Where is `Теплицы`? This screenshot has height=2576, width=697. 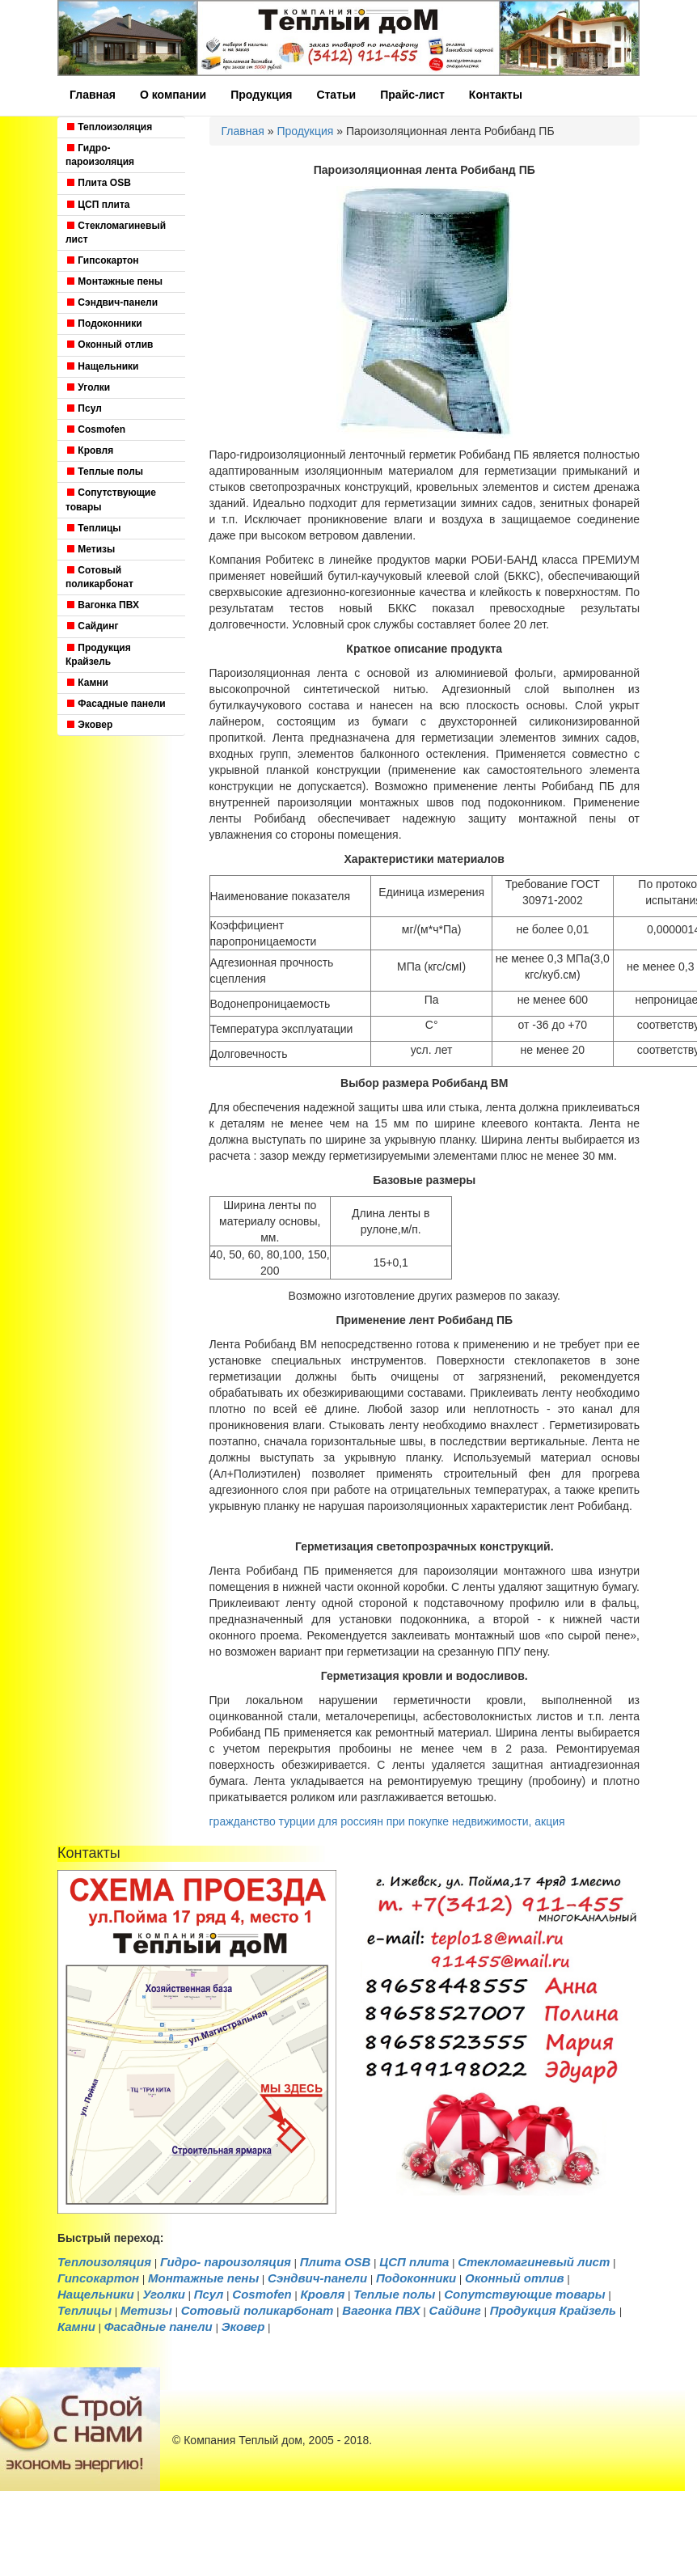 Теплицы is located at coordinates (93, 528).